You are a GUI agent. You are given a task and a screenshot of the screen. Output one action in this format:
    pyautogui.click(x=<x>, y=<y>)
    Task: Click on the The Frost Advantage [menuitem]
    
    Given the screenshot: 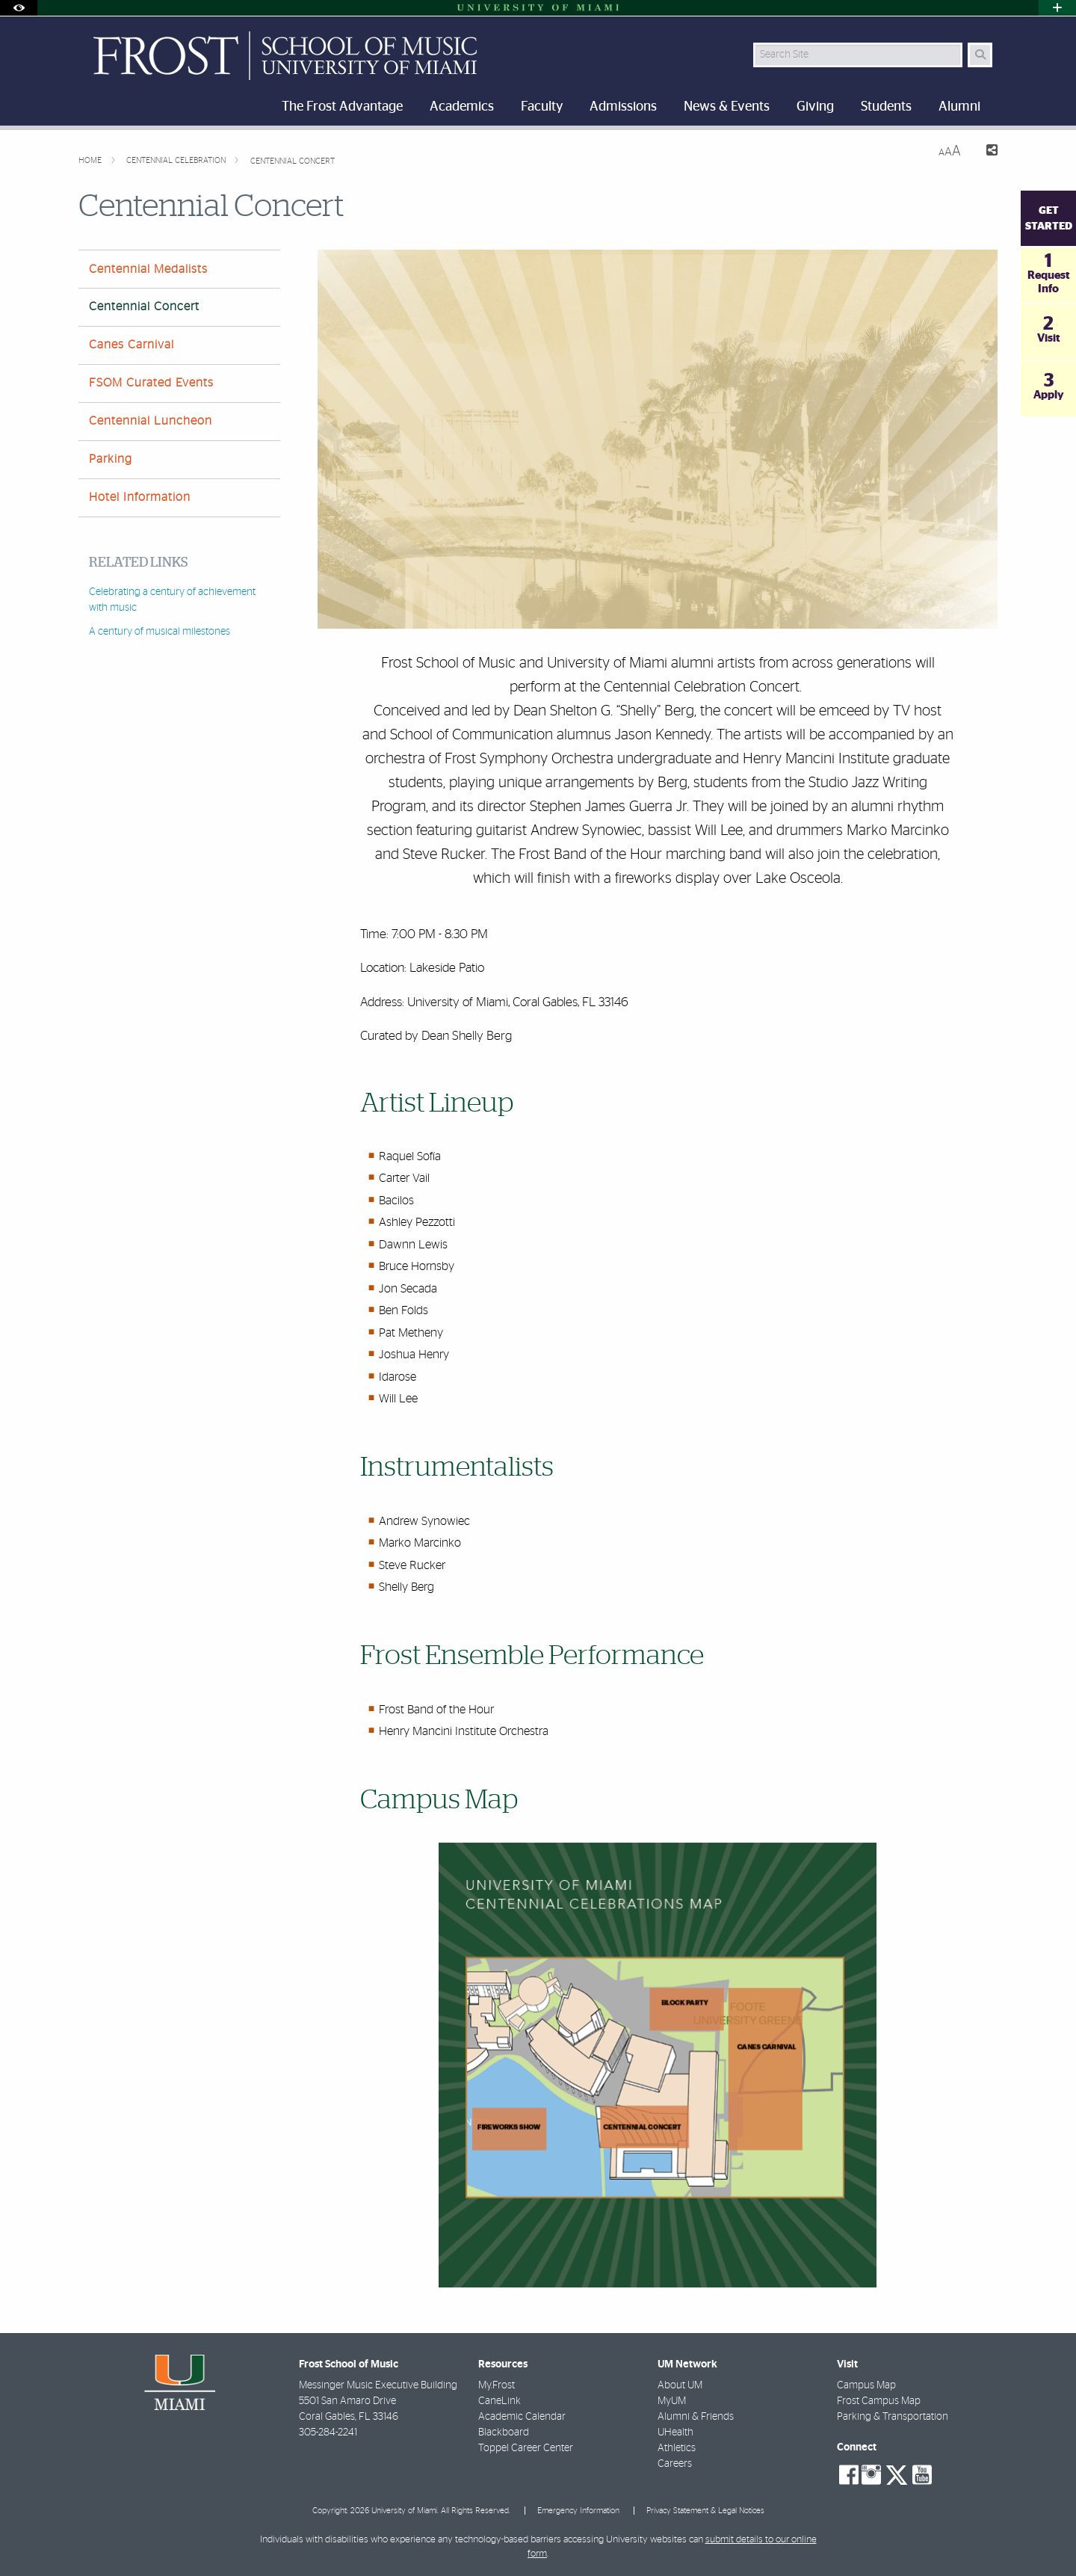 What is the action you would take?
    pyautogui.click(x=342, y=107)
    